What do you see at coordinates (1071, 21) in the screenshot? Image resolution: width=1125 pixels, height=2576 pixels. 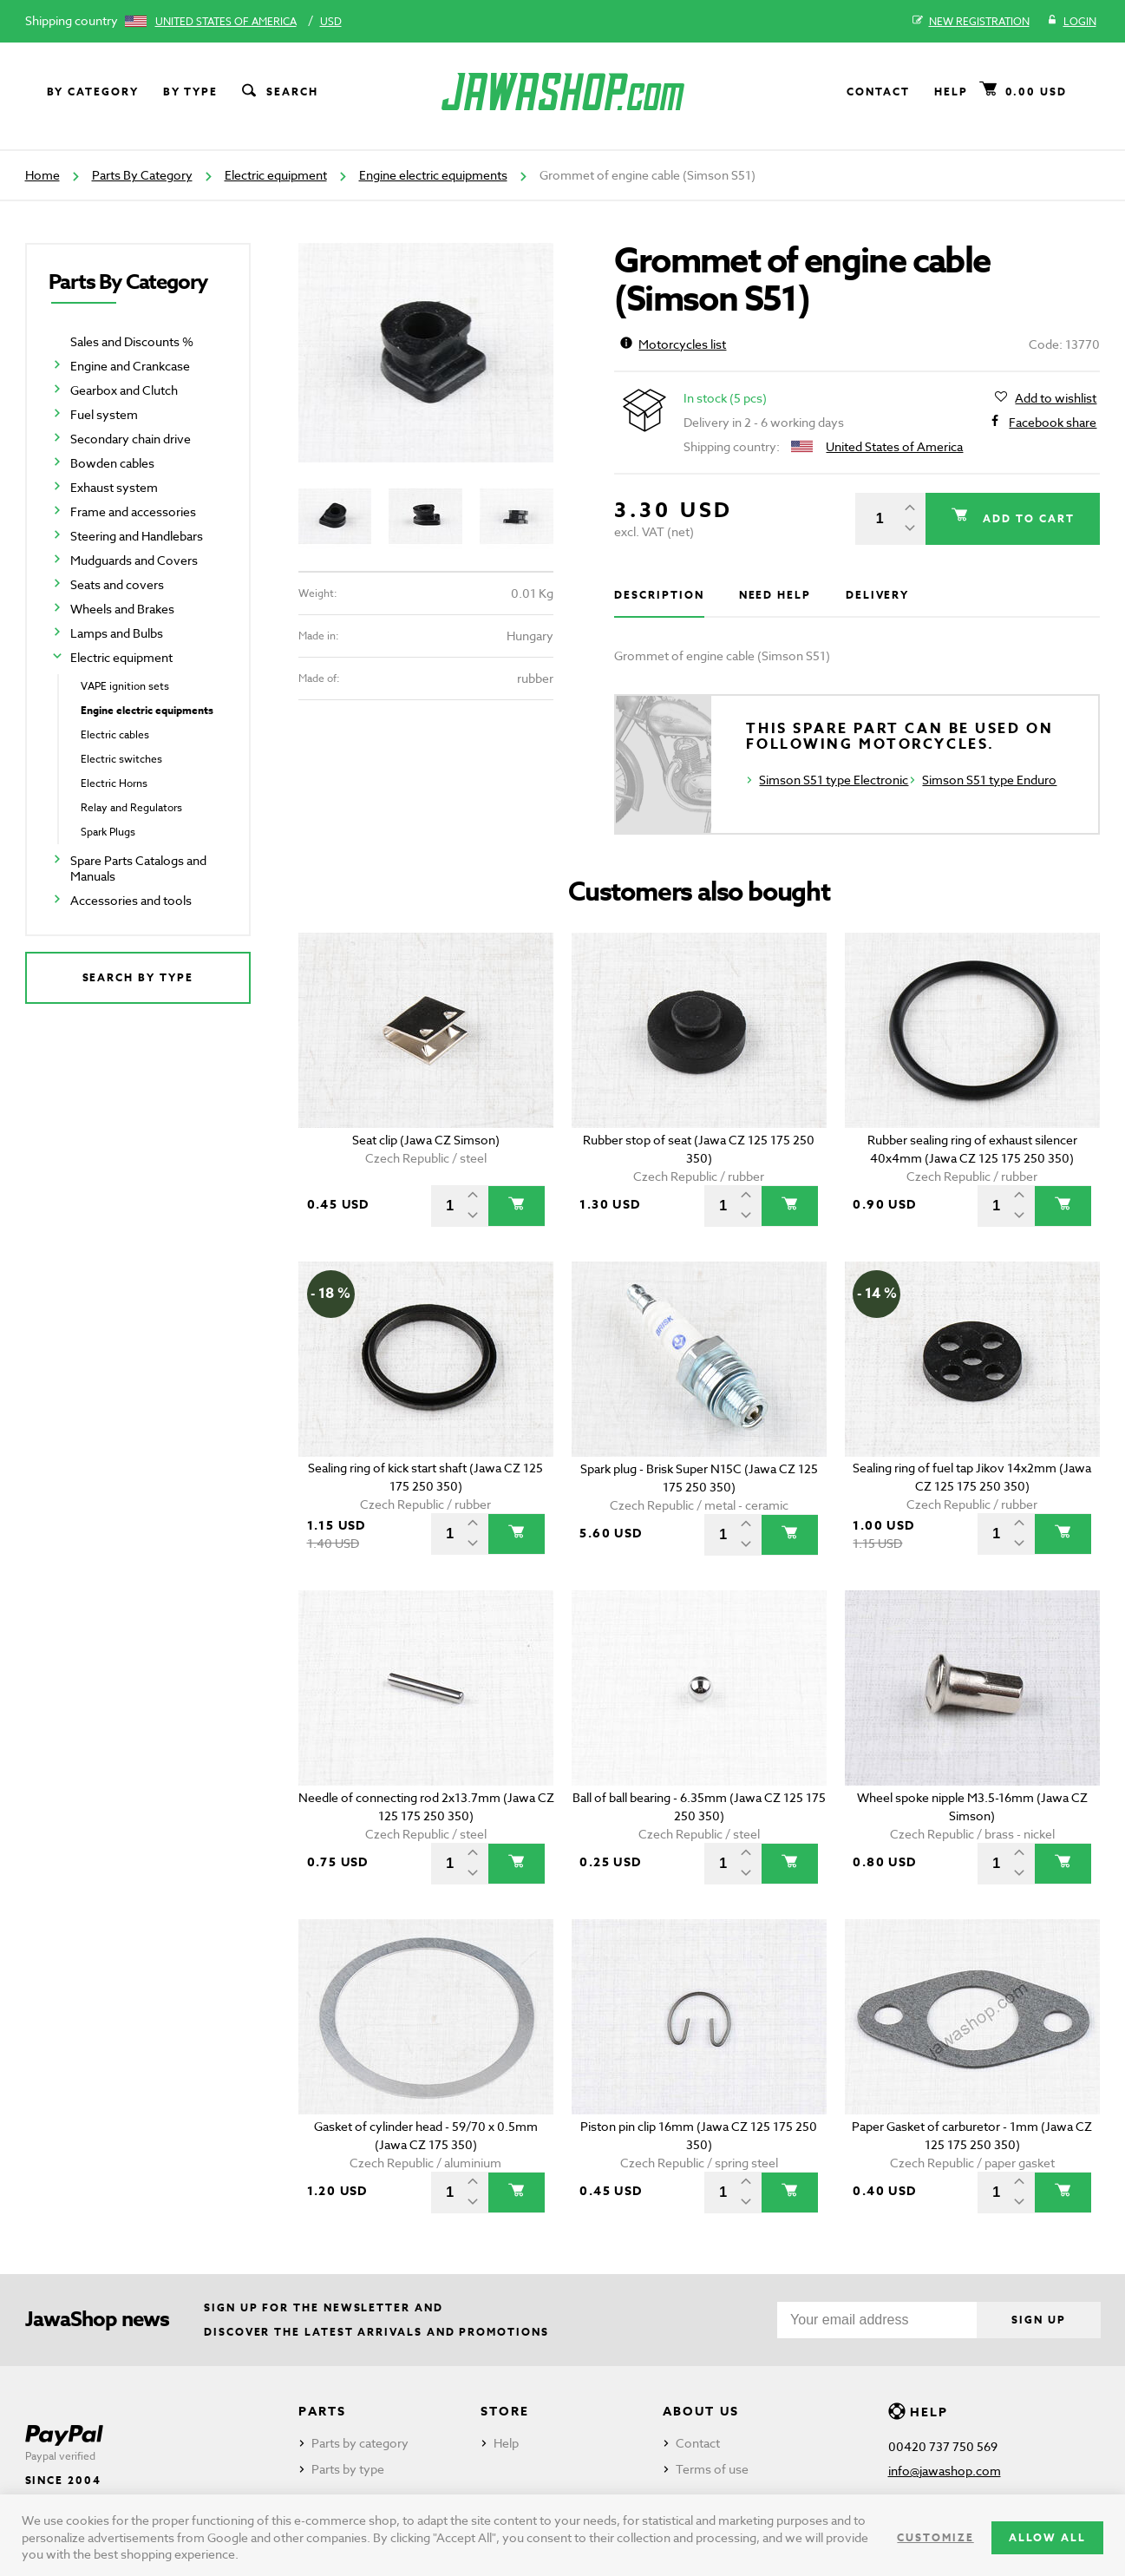 I see `Login` at bounding box center [1071, 21].